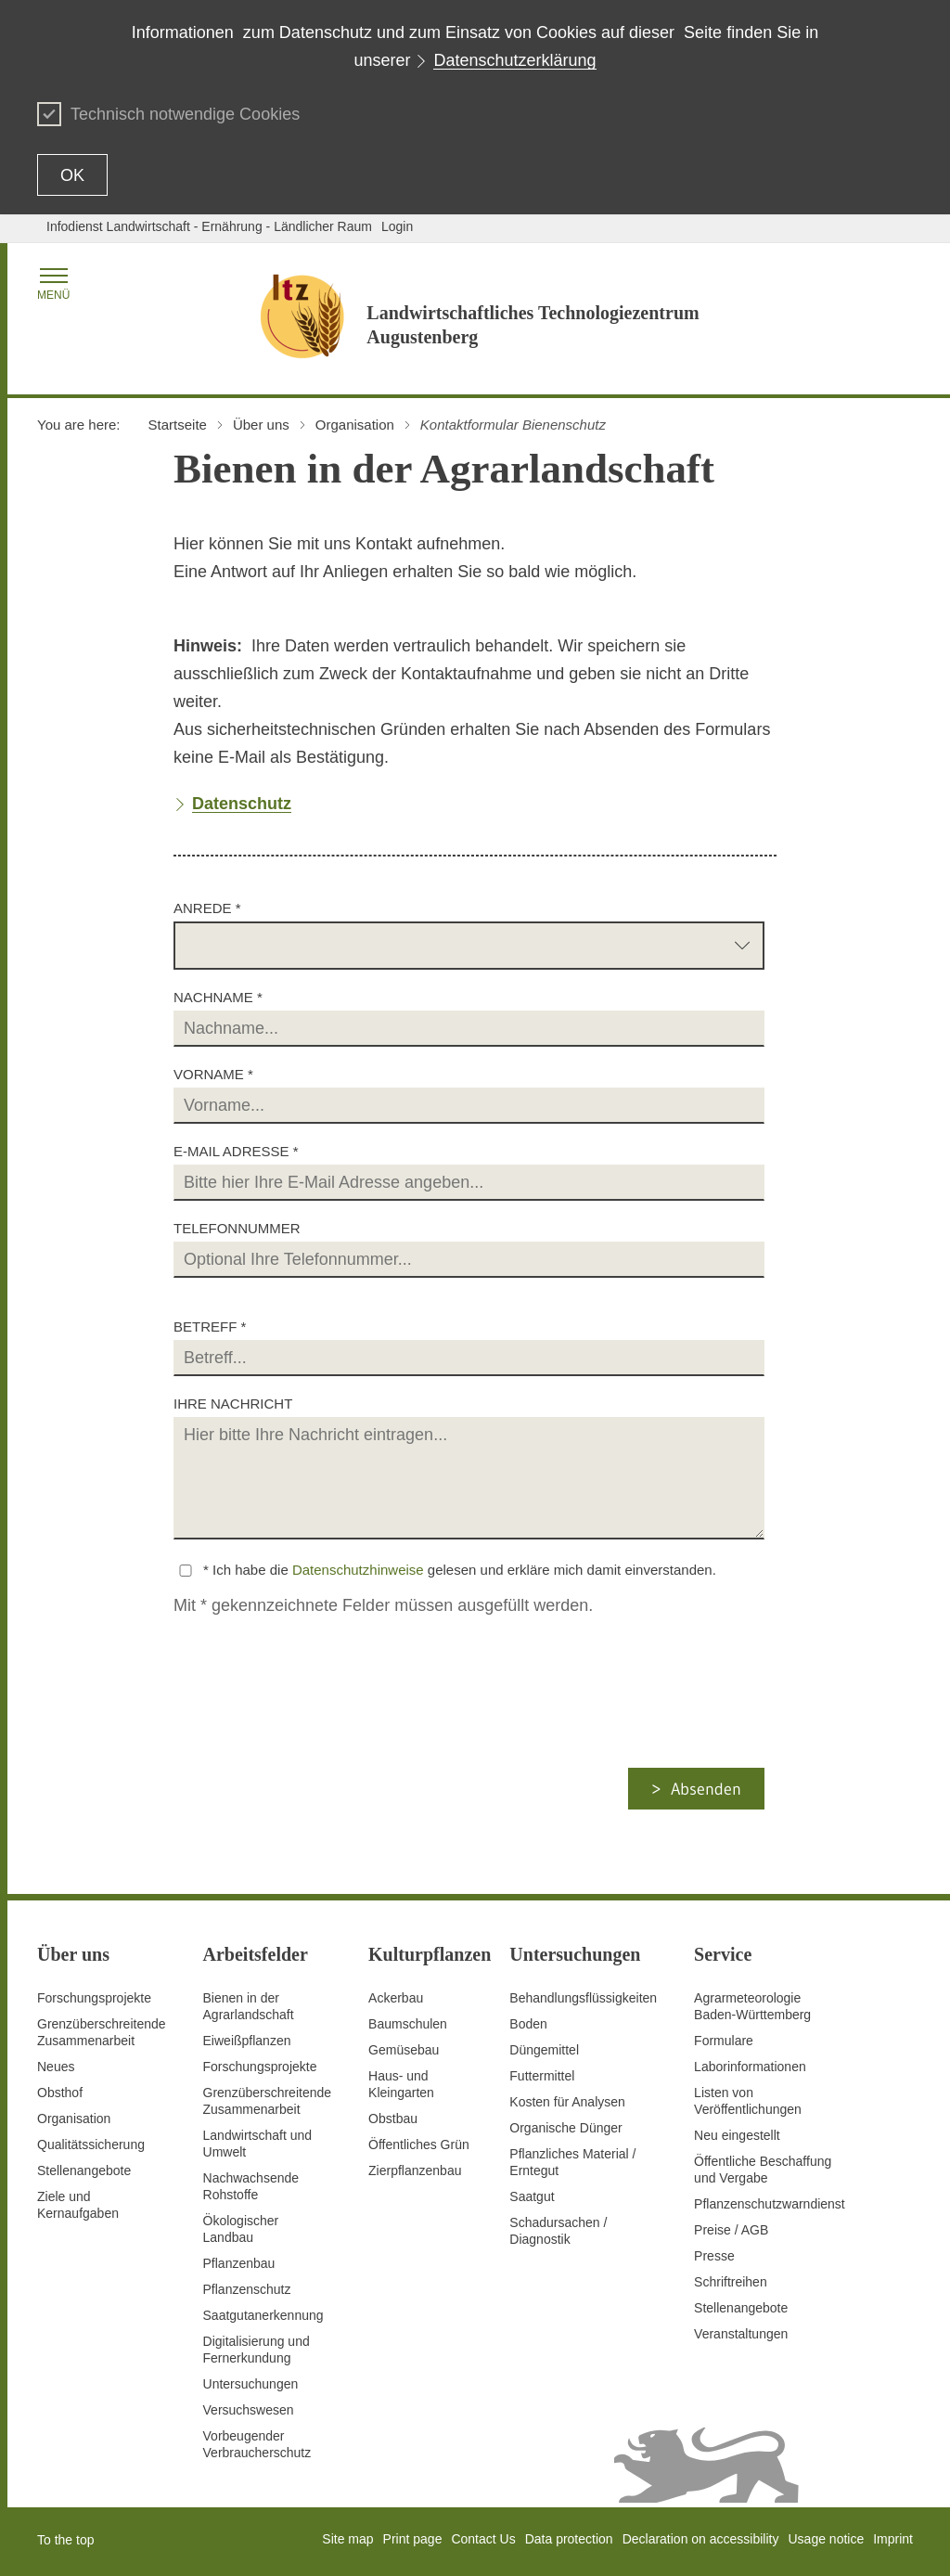 The image size is (950, 2576). I want to click on Print page, so click(413, 2538).